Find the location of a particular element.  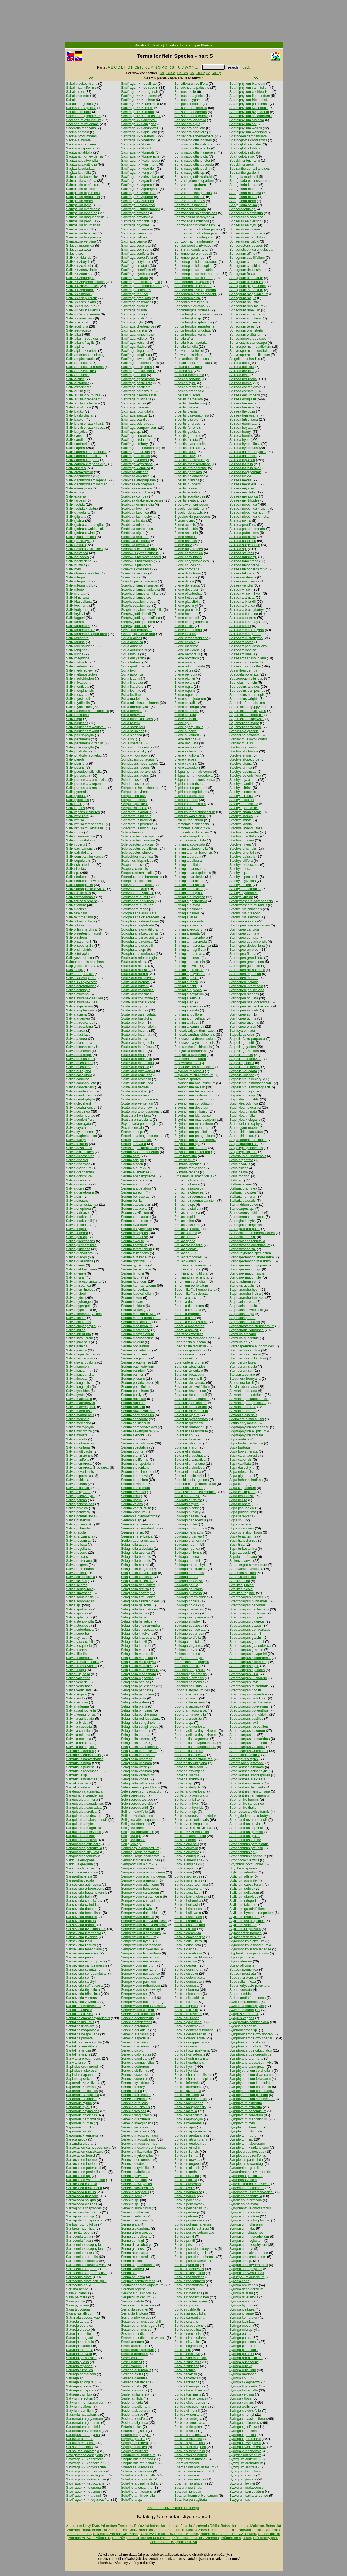

Sanguisorba officinalis is located at coordinates (83, 1844).